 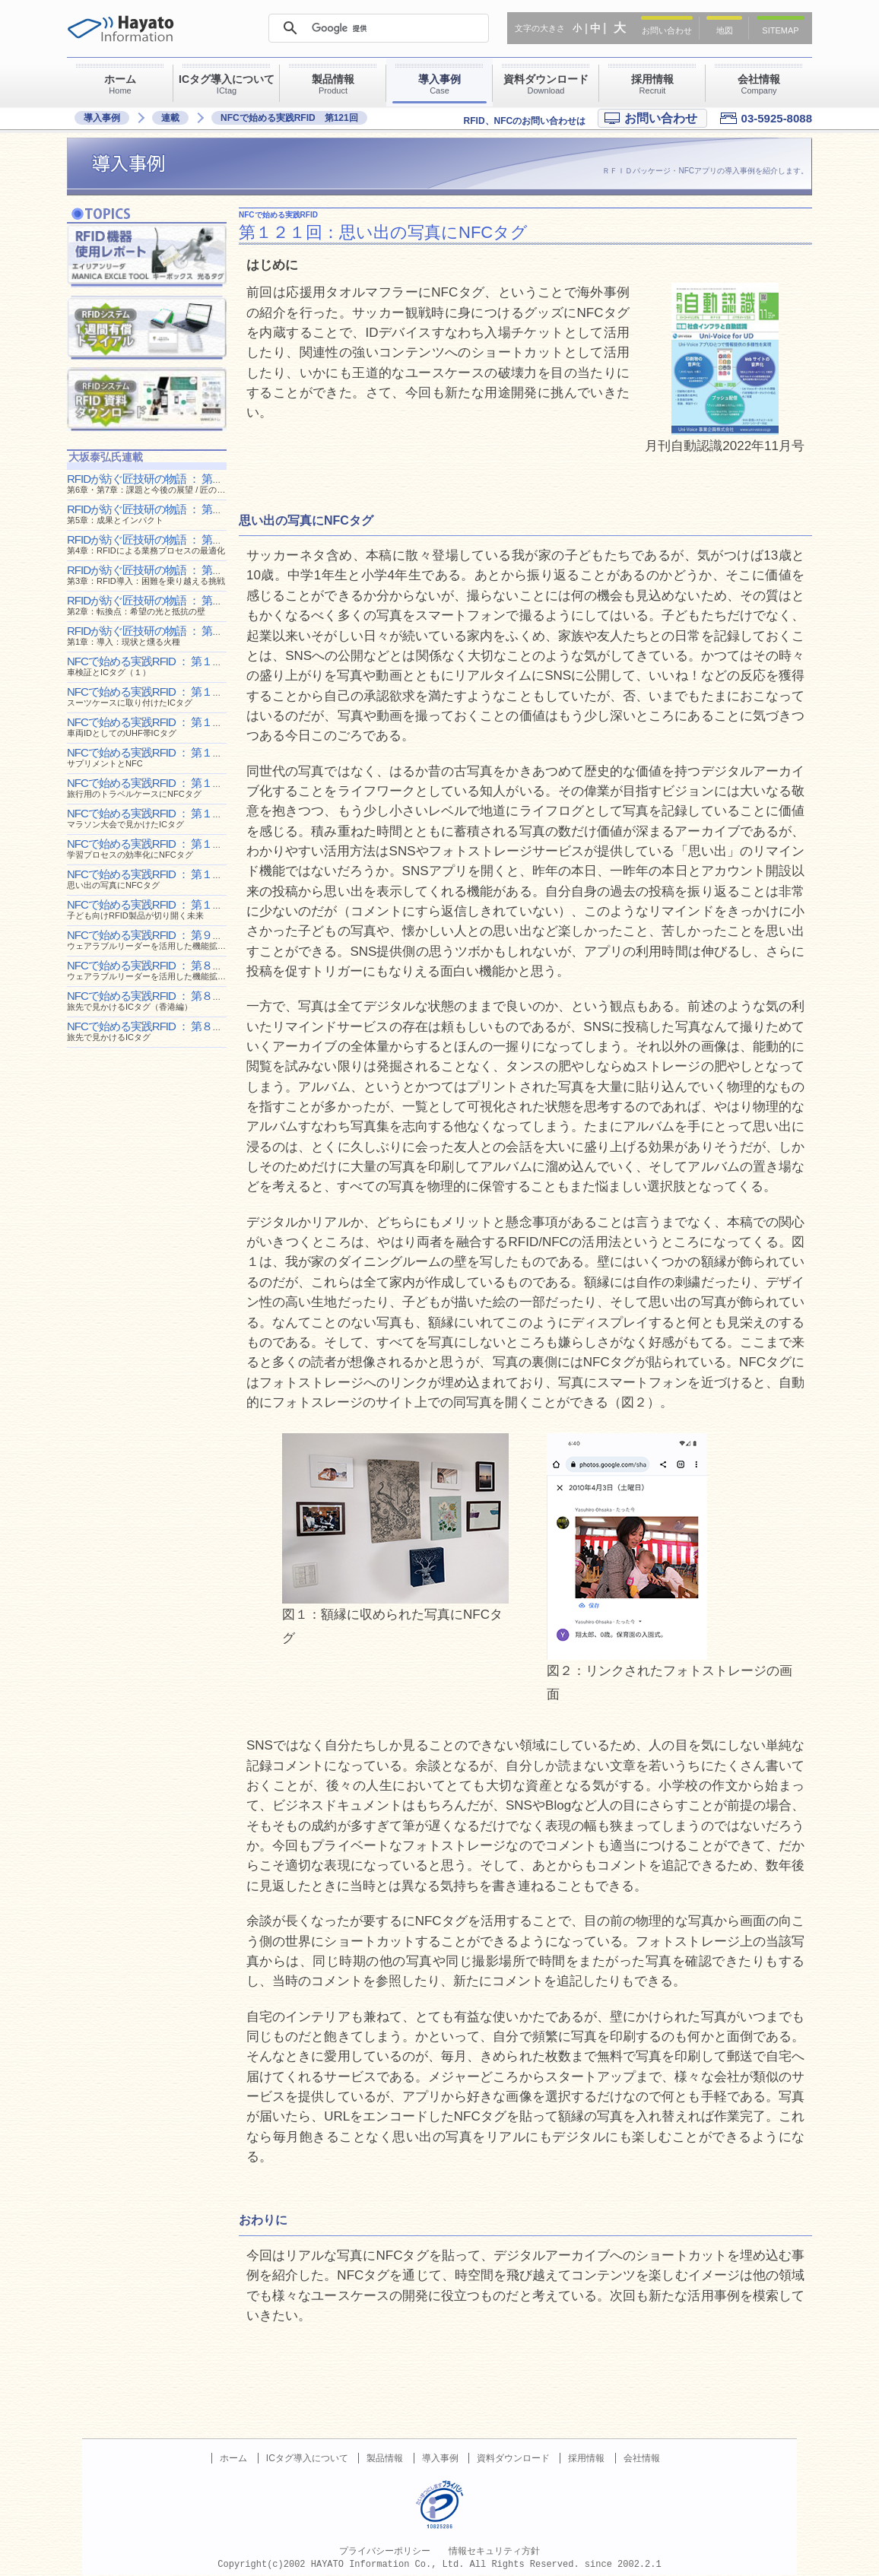 What do you see at coordinates (150, 1031) in the screenshot?
I see `NFCで始める実践RFID ： 第８６回` at bounding box center [150, 1031].